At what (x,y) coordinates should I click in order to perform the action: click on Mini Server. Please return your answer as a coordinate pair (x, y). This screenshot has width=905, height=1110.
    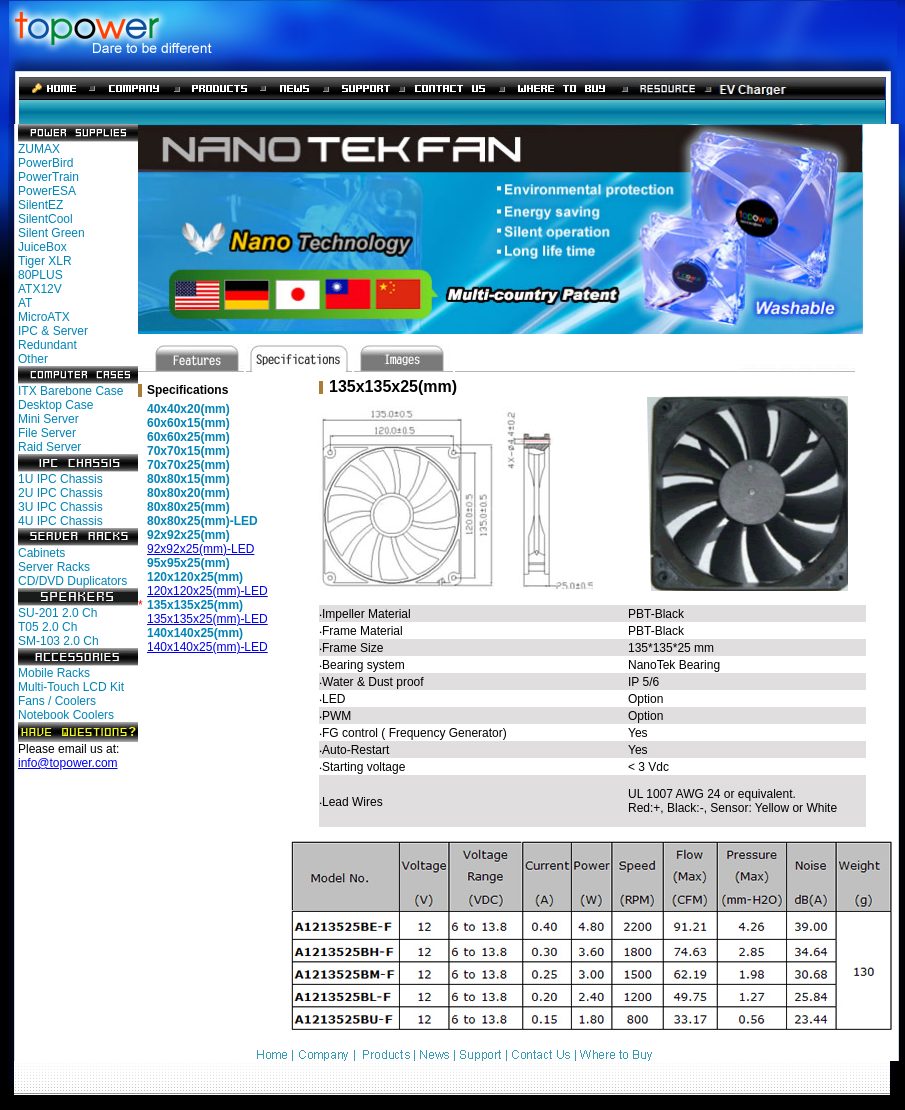
    Looking at the image, I should click on (48, 419).